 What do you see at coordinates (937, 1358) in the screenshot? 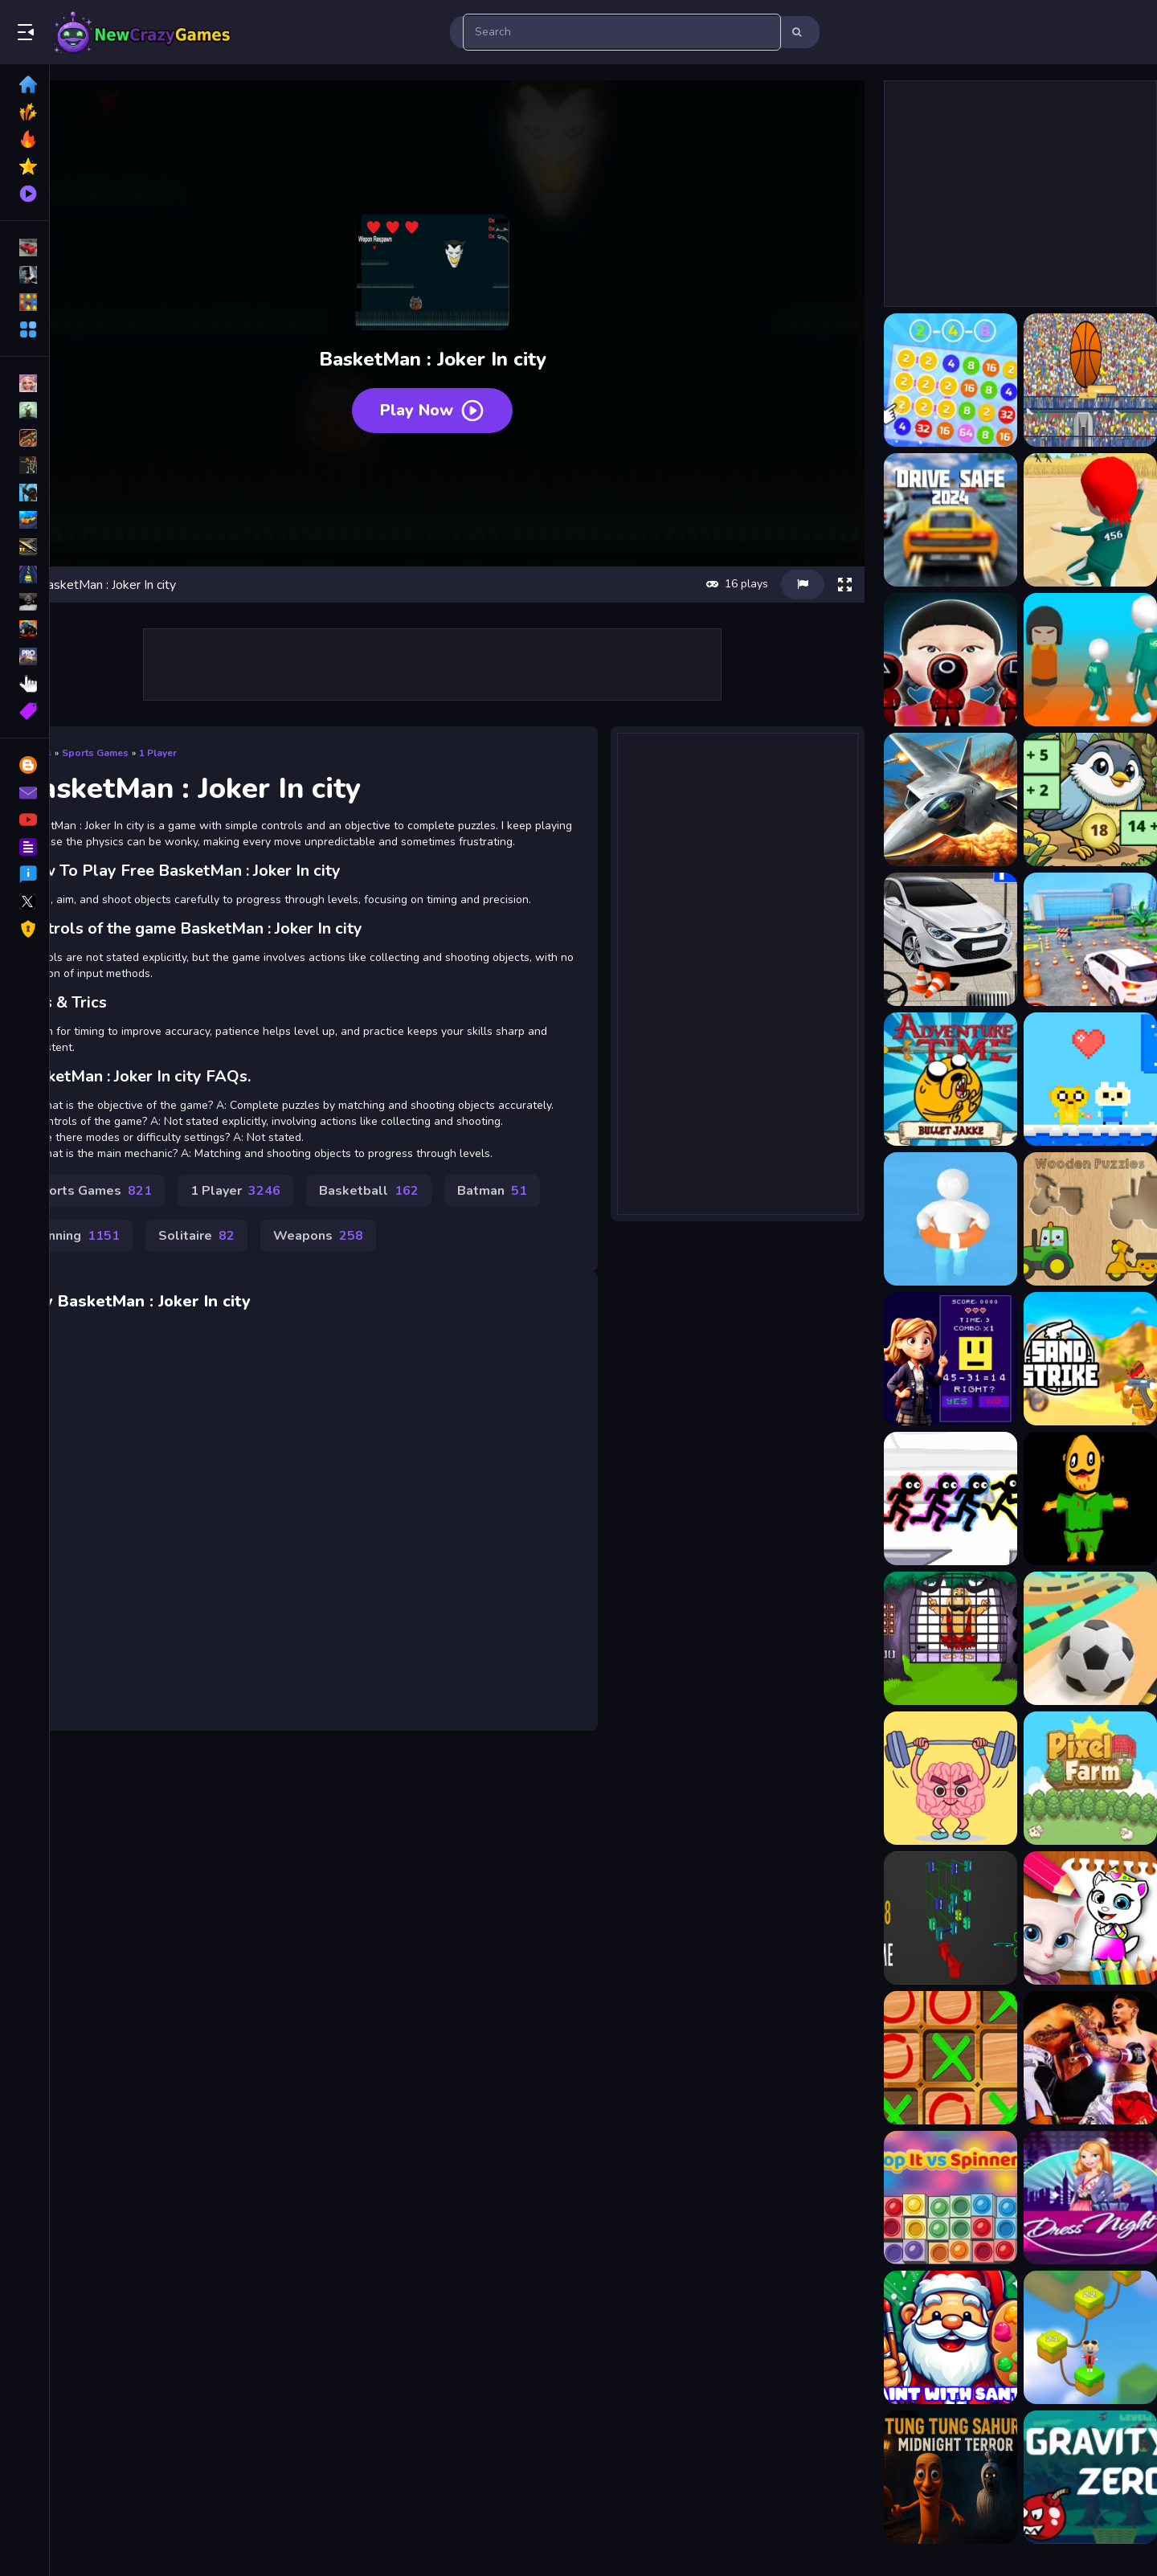
I see `[Mathematics: Master of Arithmetic]` at bounding box center [937, 1358].